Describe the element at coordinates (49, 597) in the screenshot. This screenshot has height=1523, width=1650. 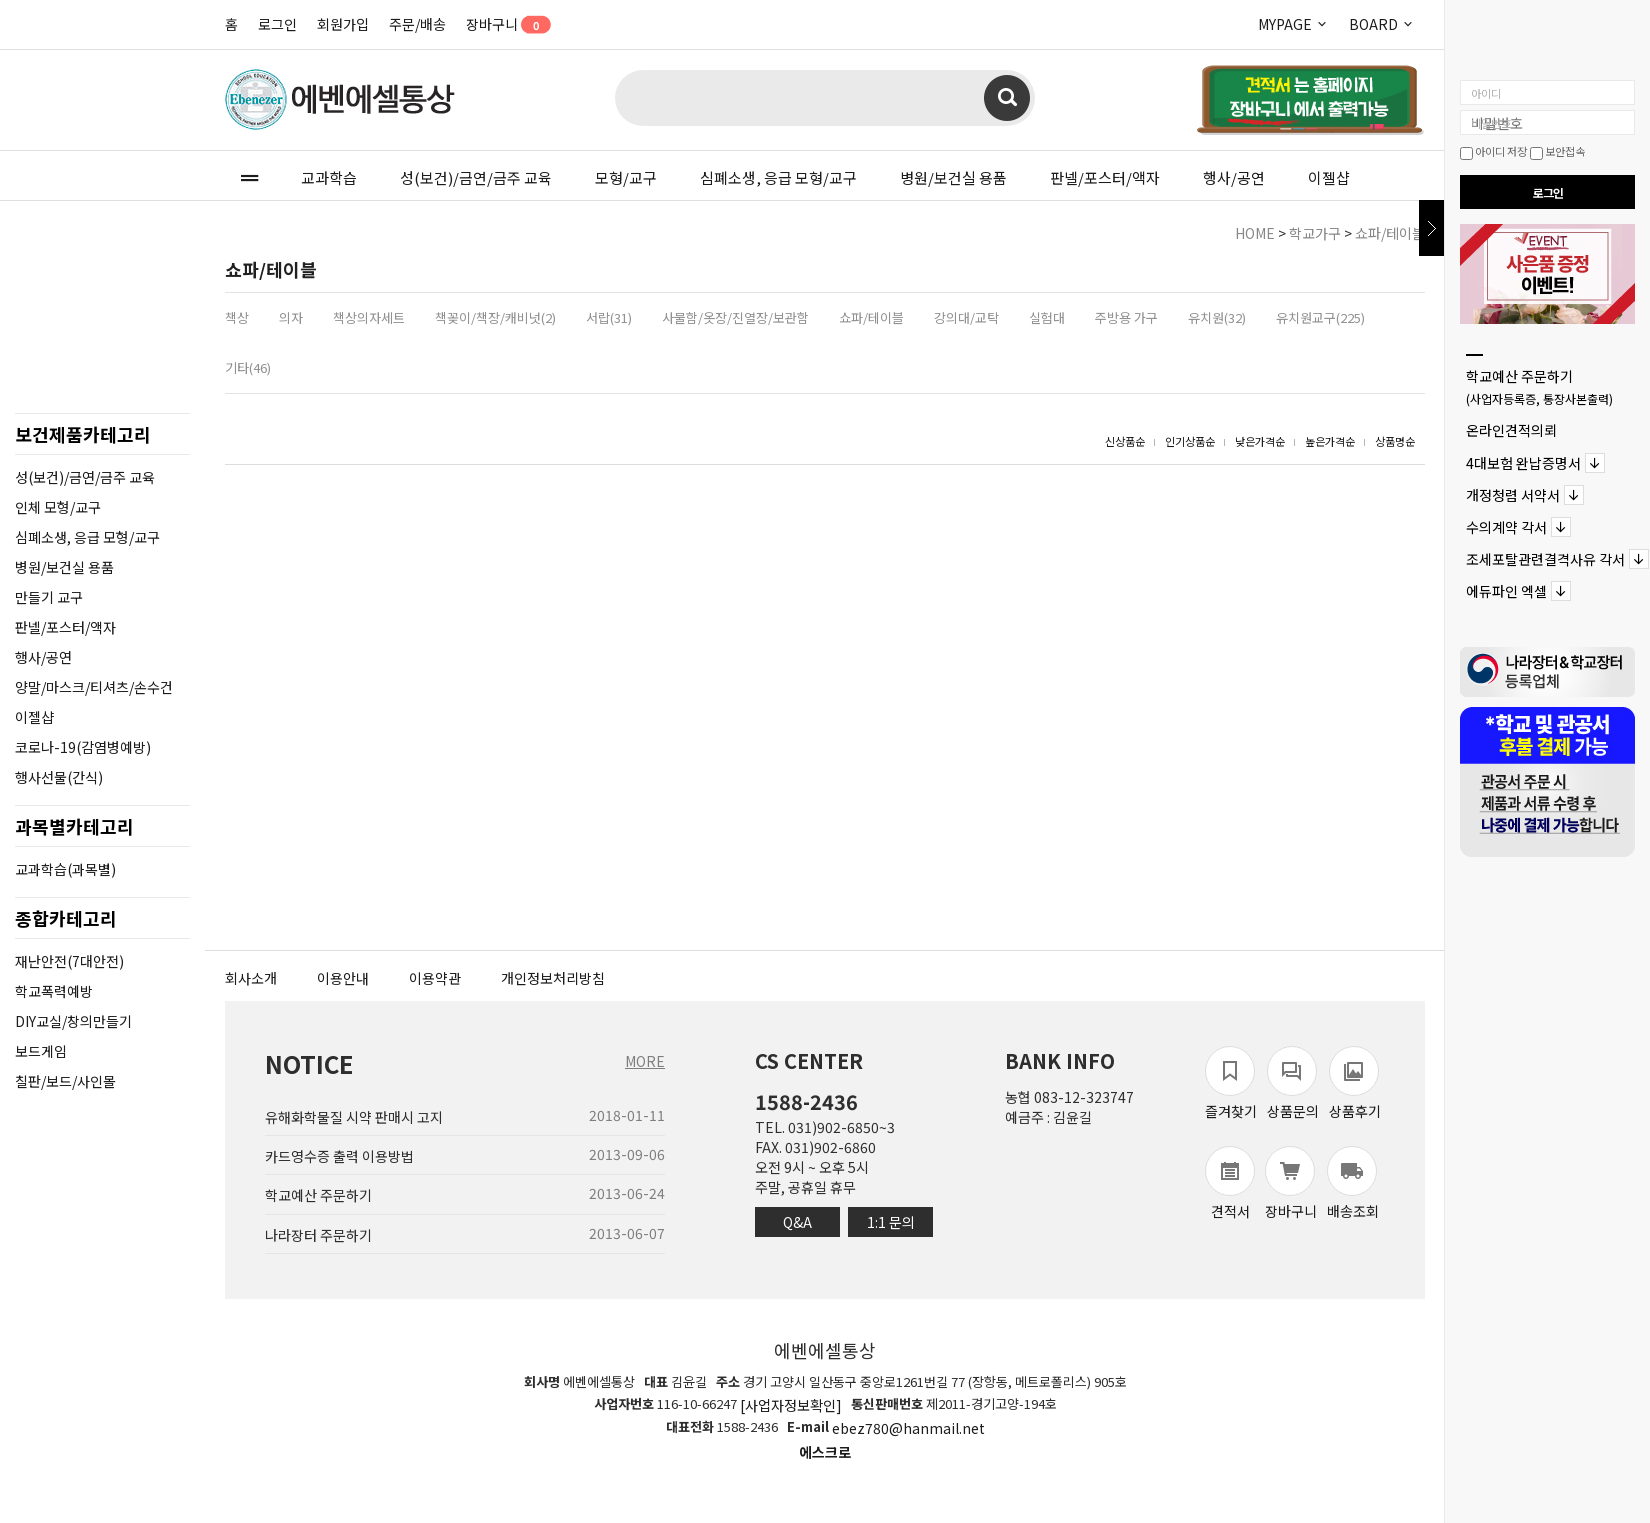
I see `만들기 교구` at that location.